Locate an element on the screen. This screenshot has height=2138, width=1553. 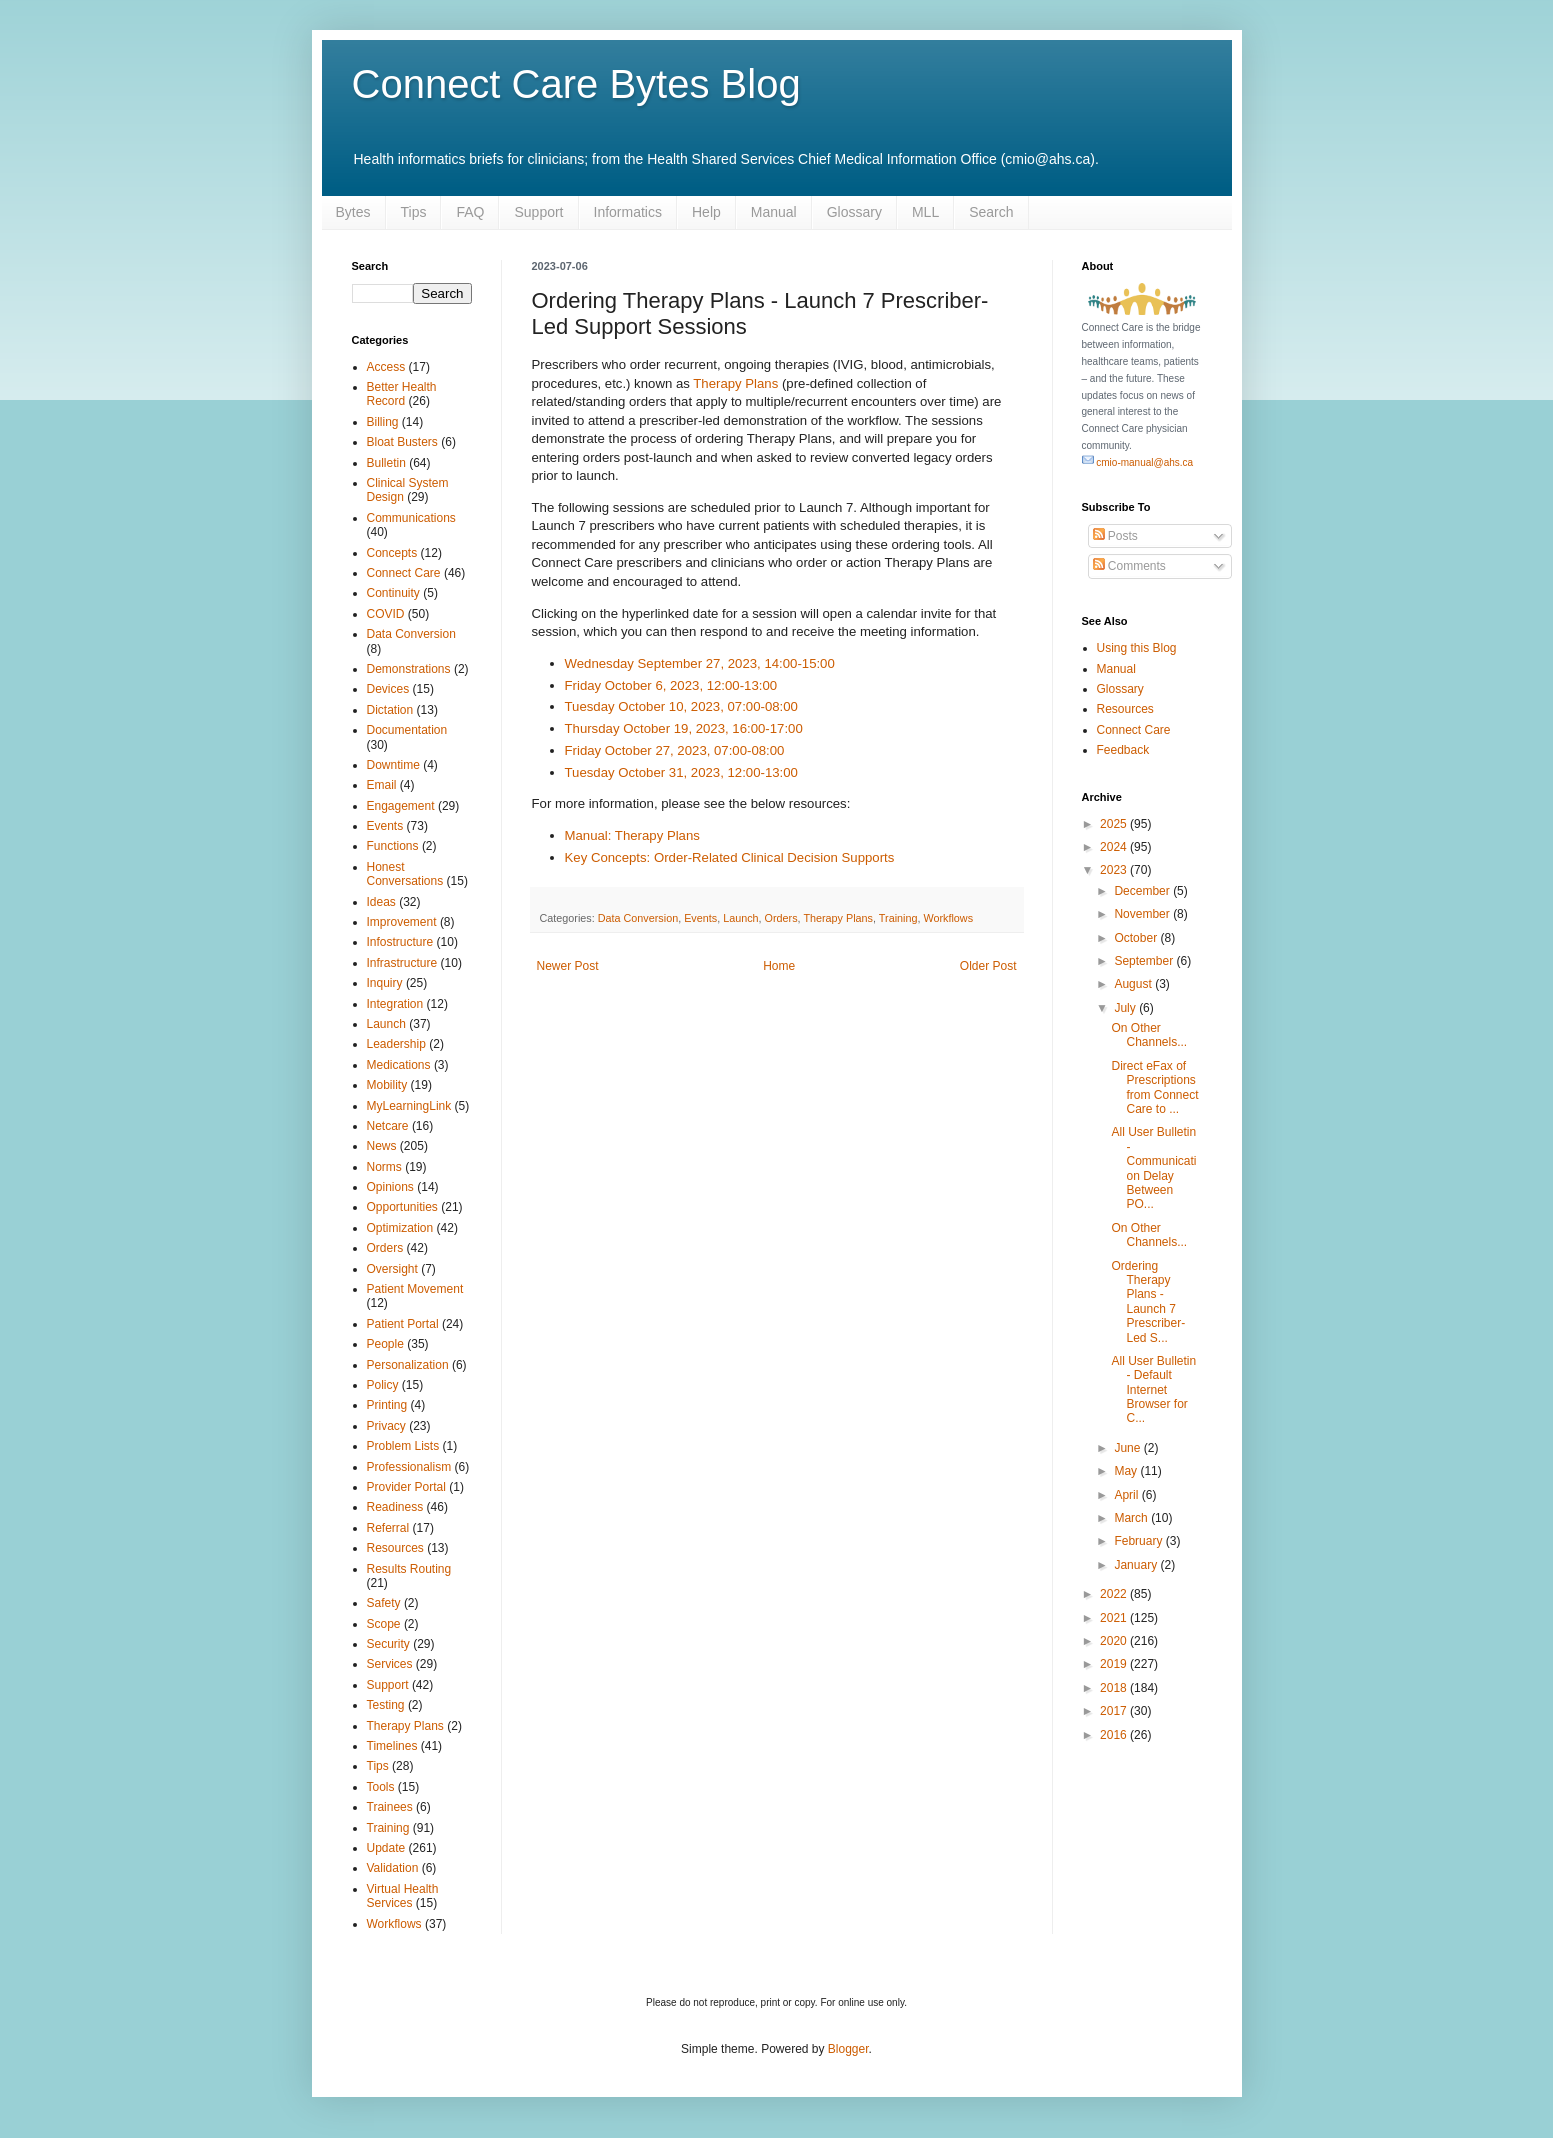
Opportunities is located at coordinates (402, 1207).